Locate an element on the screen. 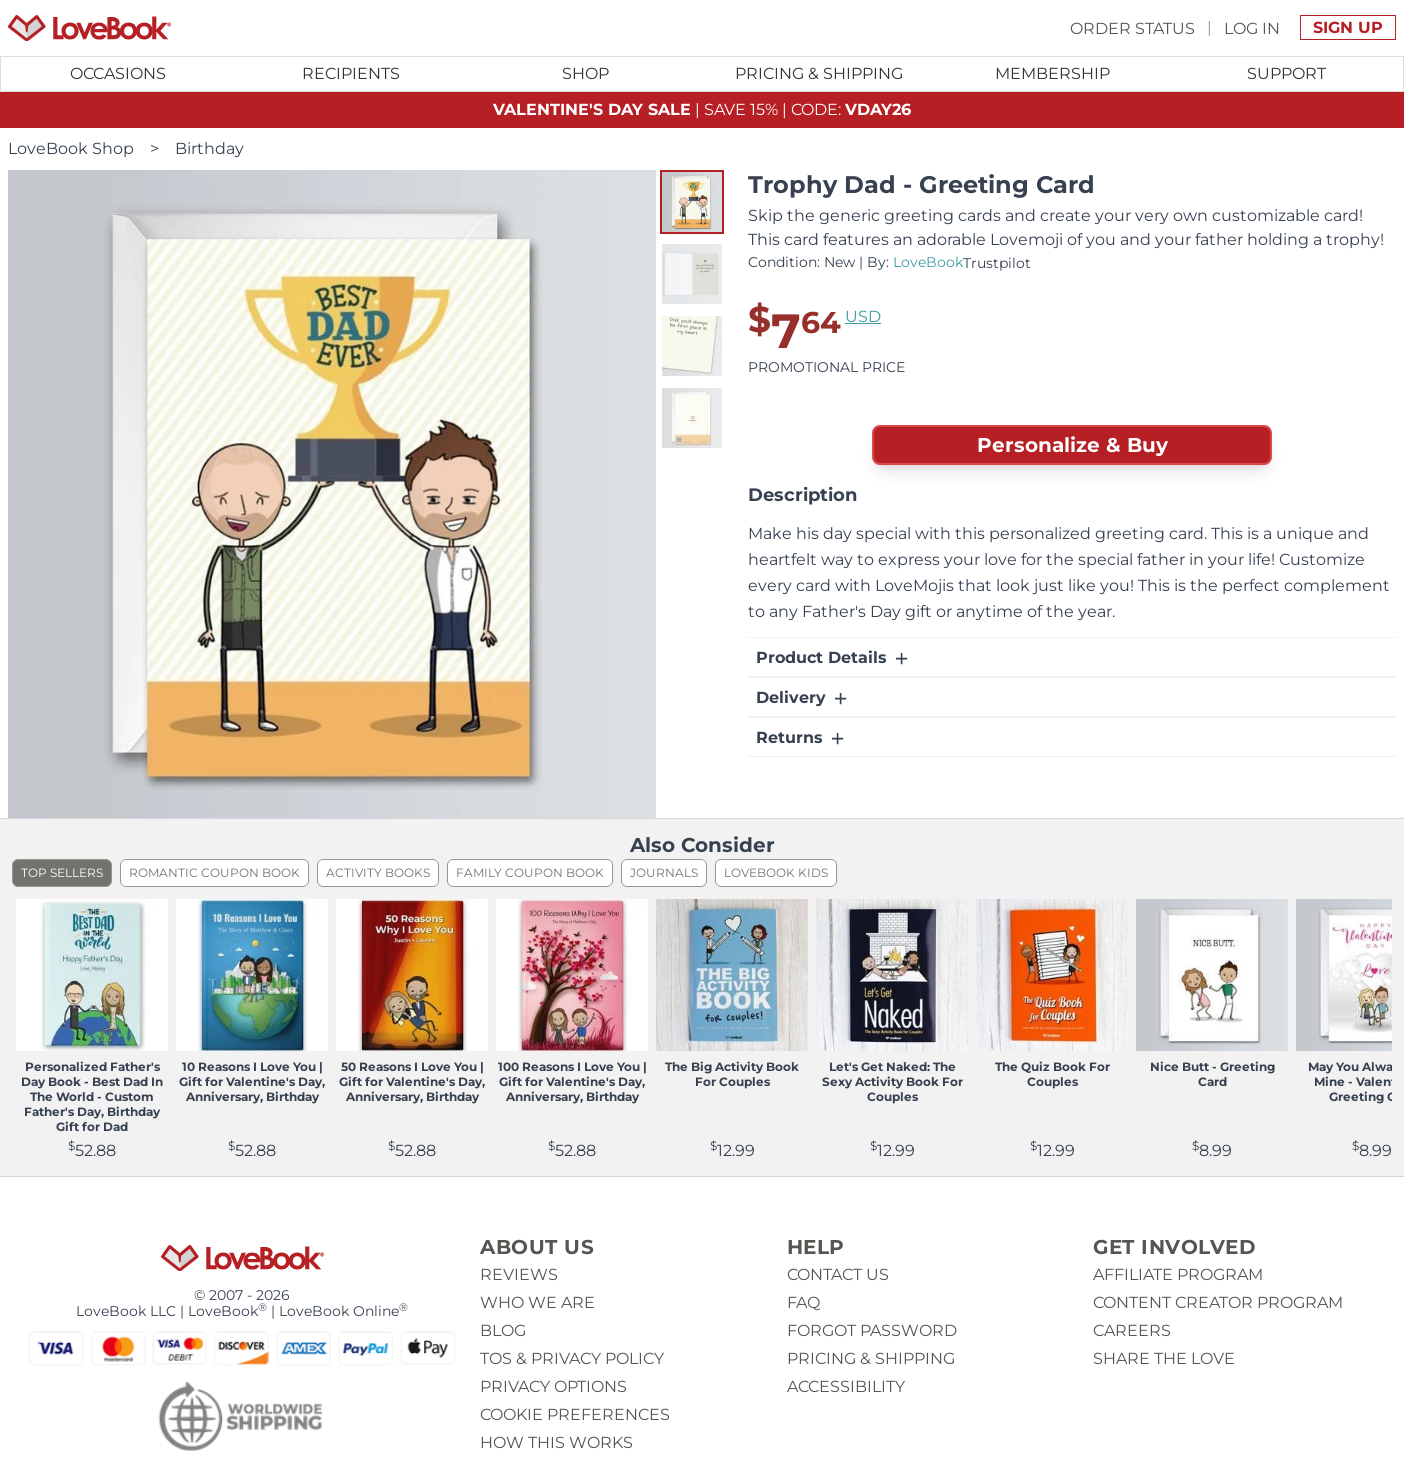  Share The Love is located at coordinates (1164, 1358).